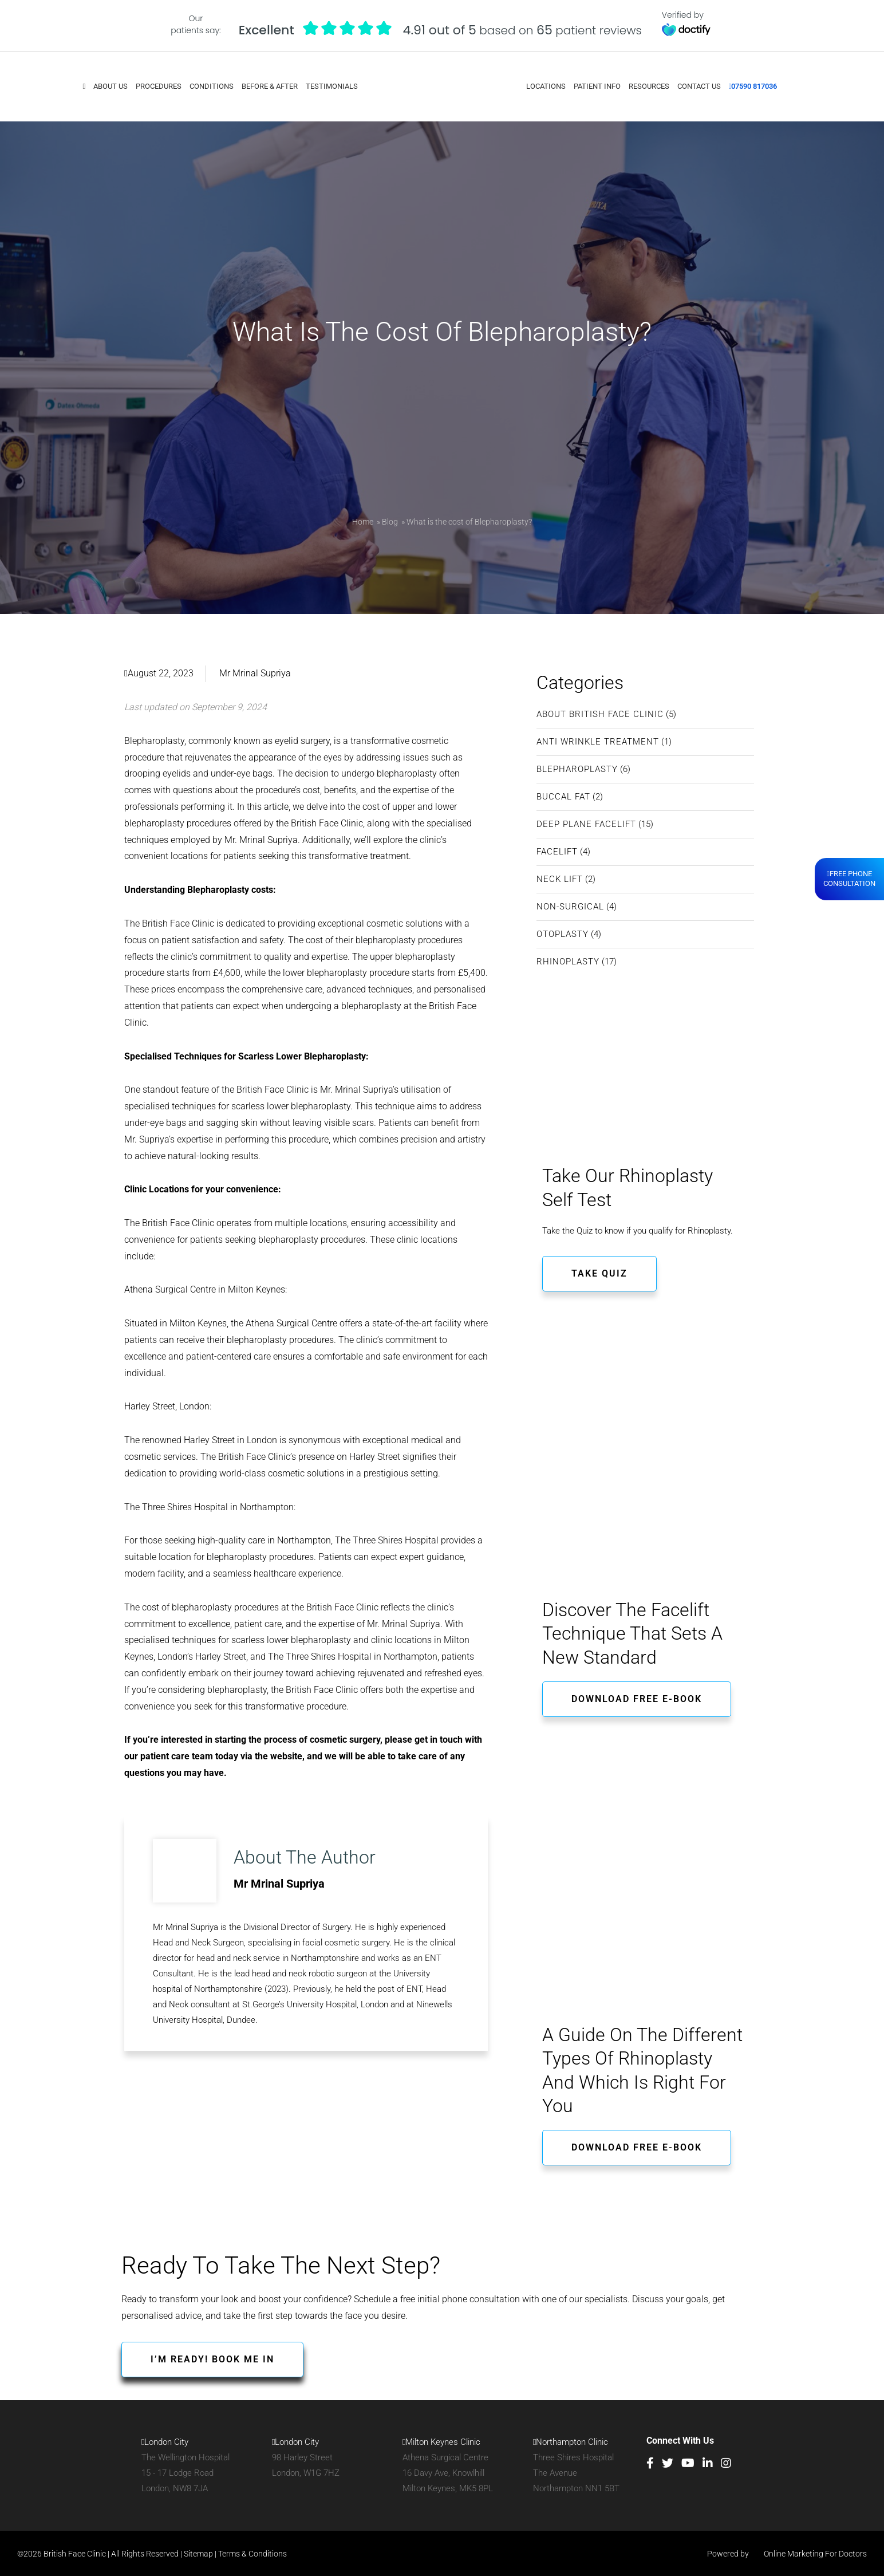  I want to click on Free PhoneConsultation, so click(849, 878).